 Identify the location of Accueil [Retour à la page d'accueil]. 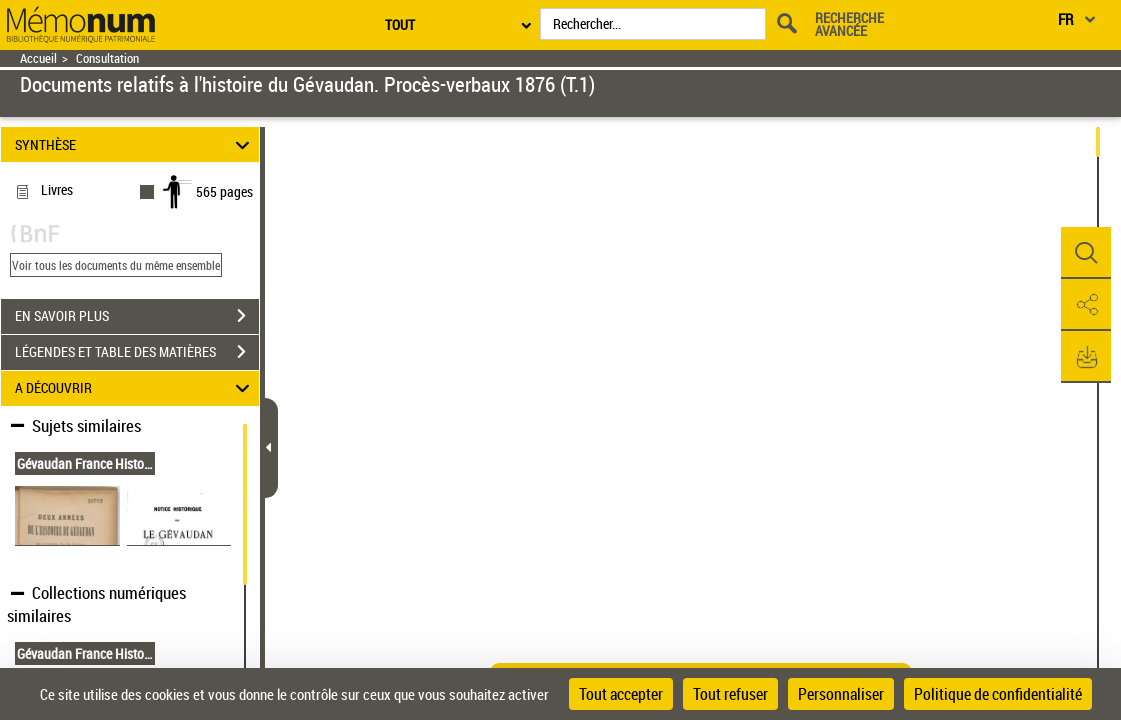
(38, 58).